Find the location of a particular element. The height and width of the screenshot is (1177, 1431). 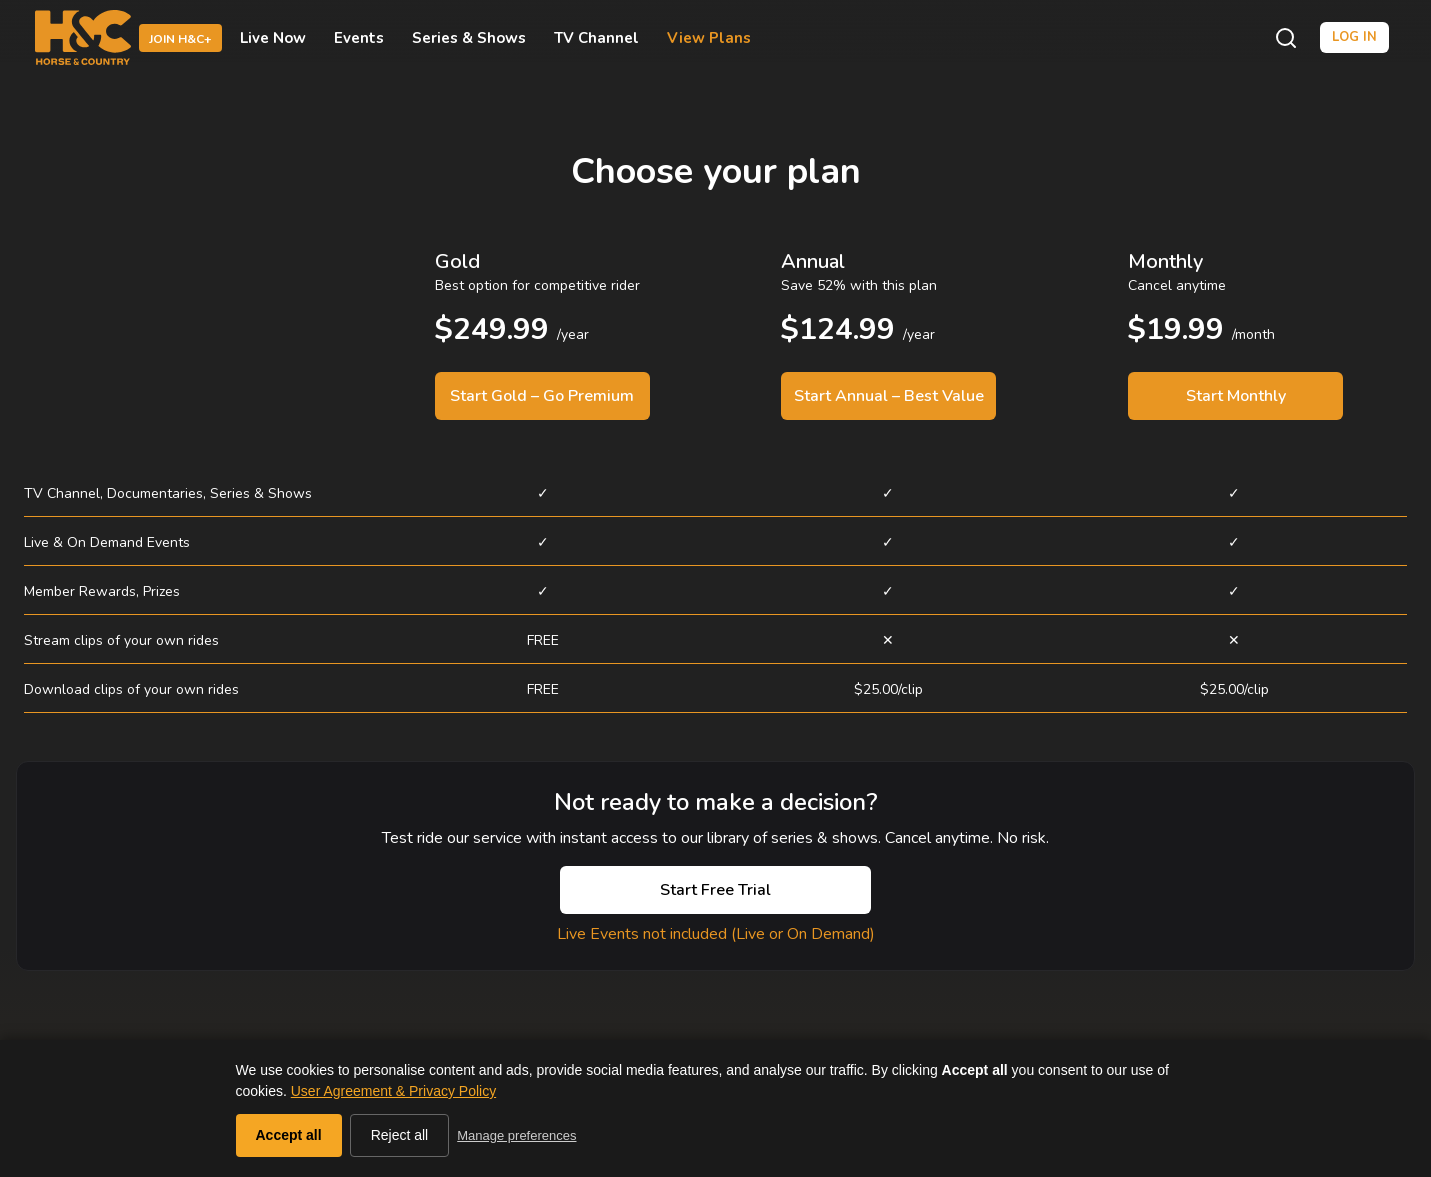

Start Free Trial is located at coordinates (715, 890).